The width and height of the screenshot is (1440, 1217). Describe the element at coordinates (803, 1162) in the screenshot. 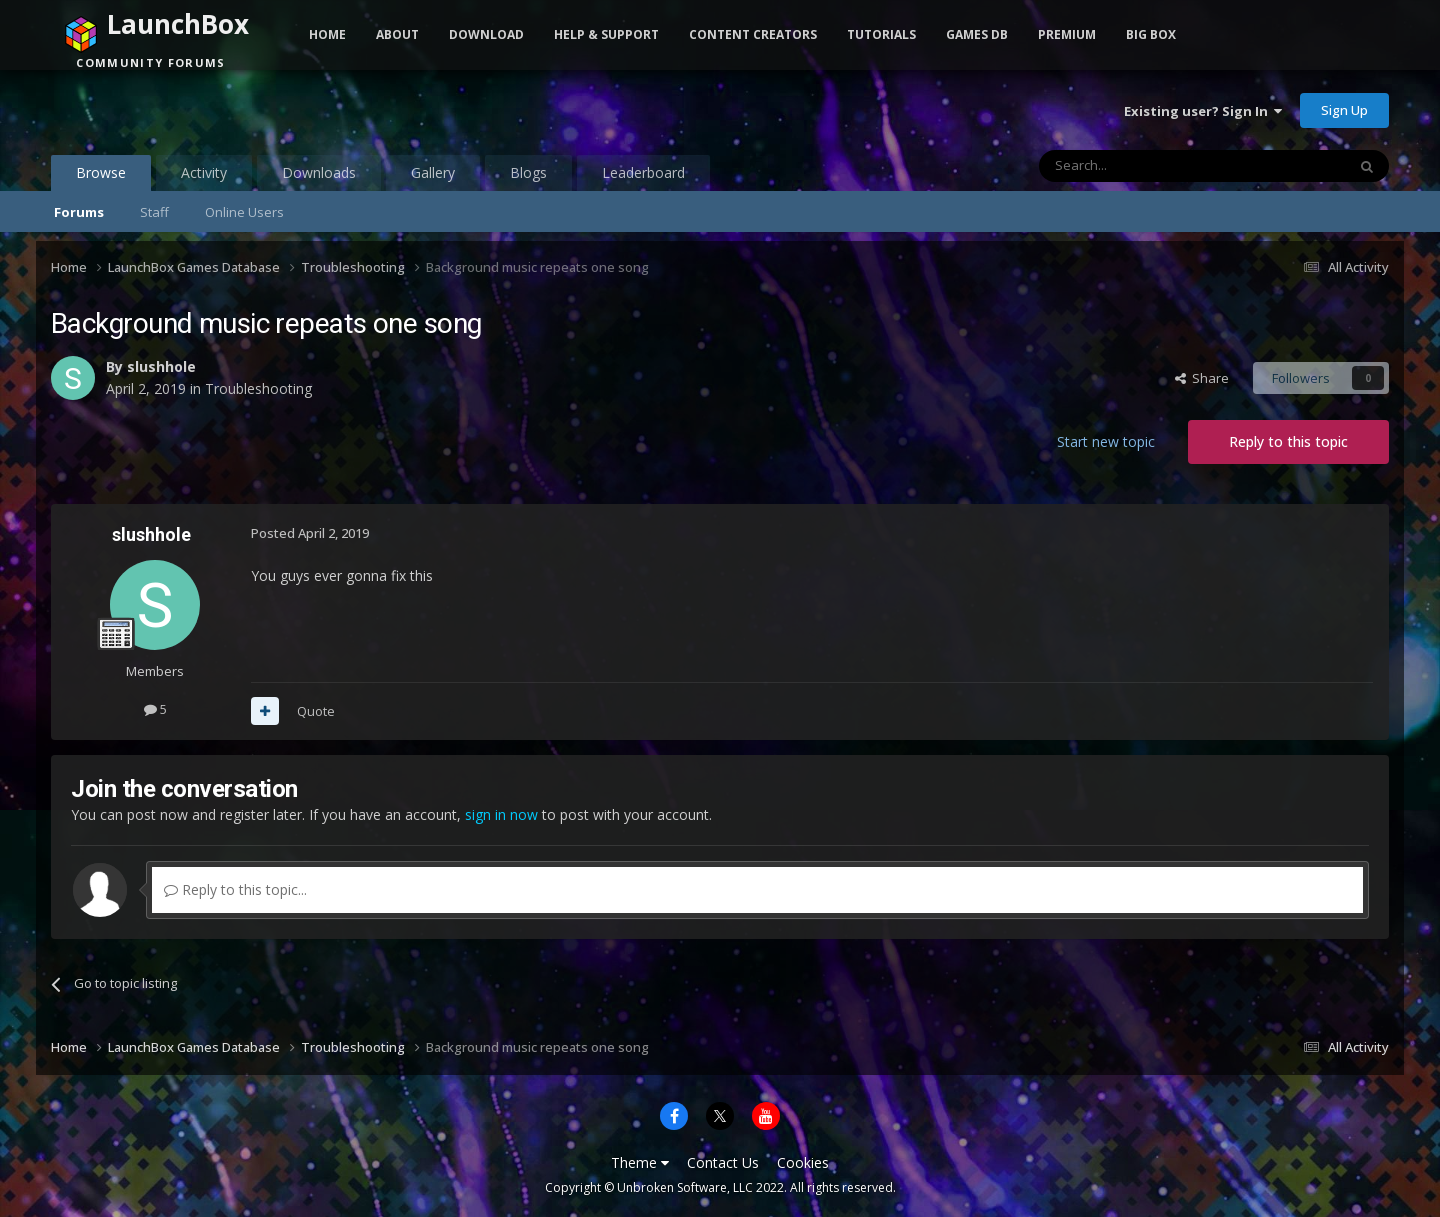

I see `Cookies` at that location.